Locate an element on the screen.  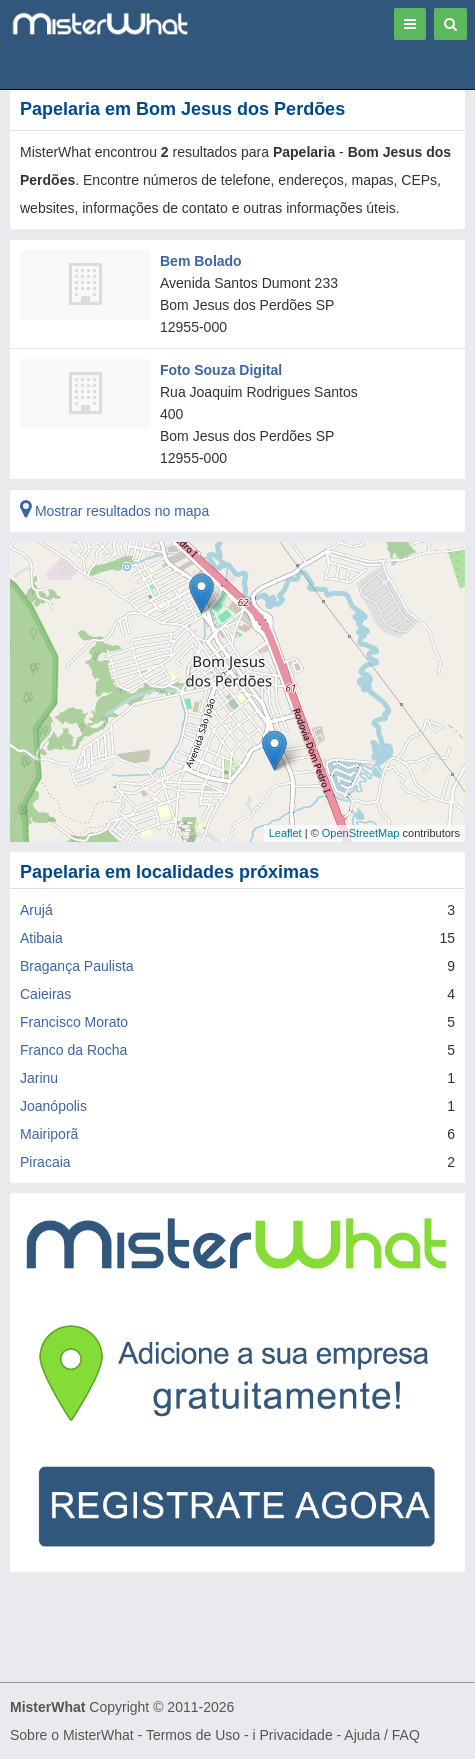
Franco da Rocha is located at coordinates (73, 1050).